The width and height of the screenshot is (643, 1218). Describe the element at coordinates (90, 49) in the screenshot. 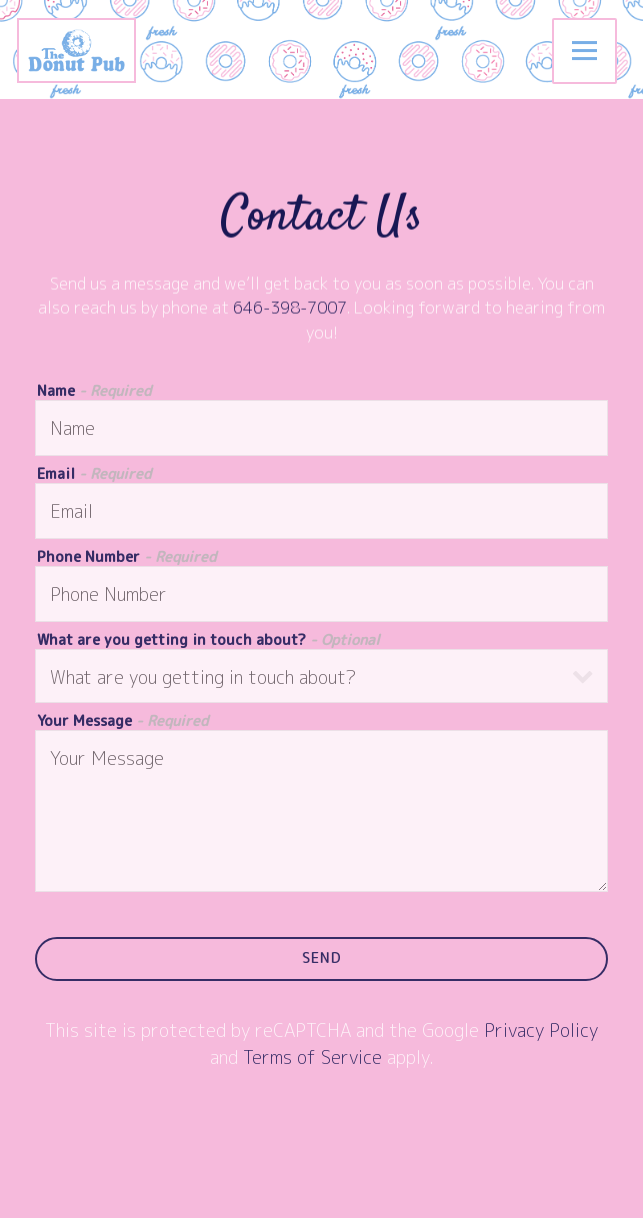

I see `[The Donut Pub Home]` at that location.